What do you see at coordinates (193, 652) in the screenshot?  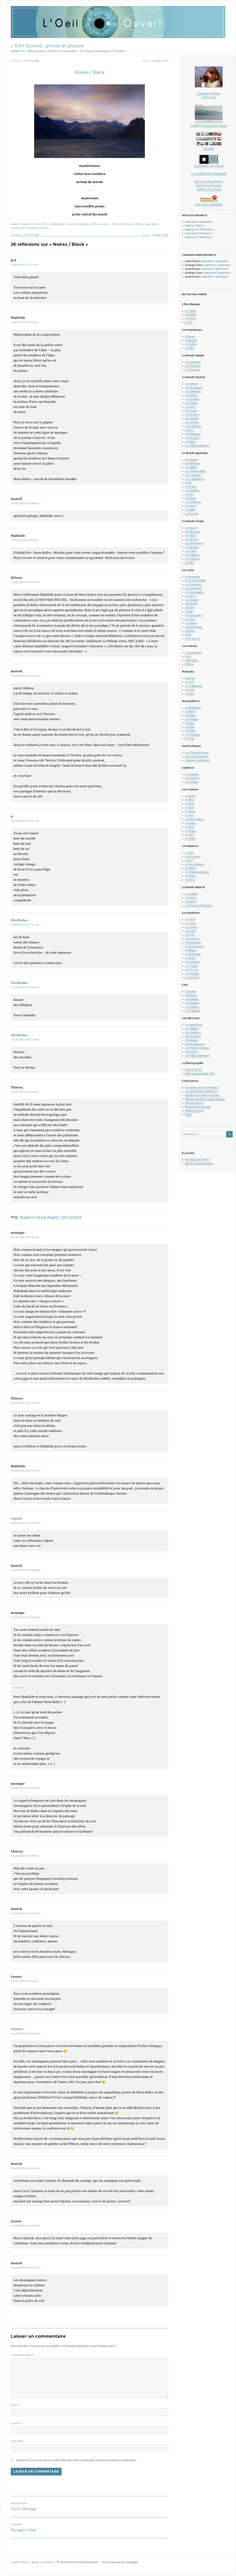 I see `Le Printemps` at bounding box center [193, 652].